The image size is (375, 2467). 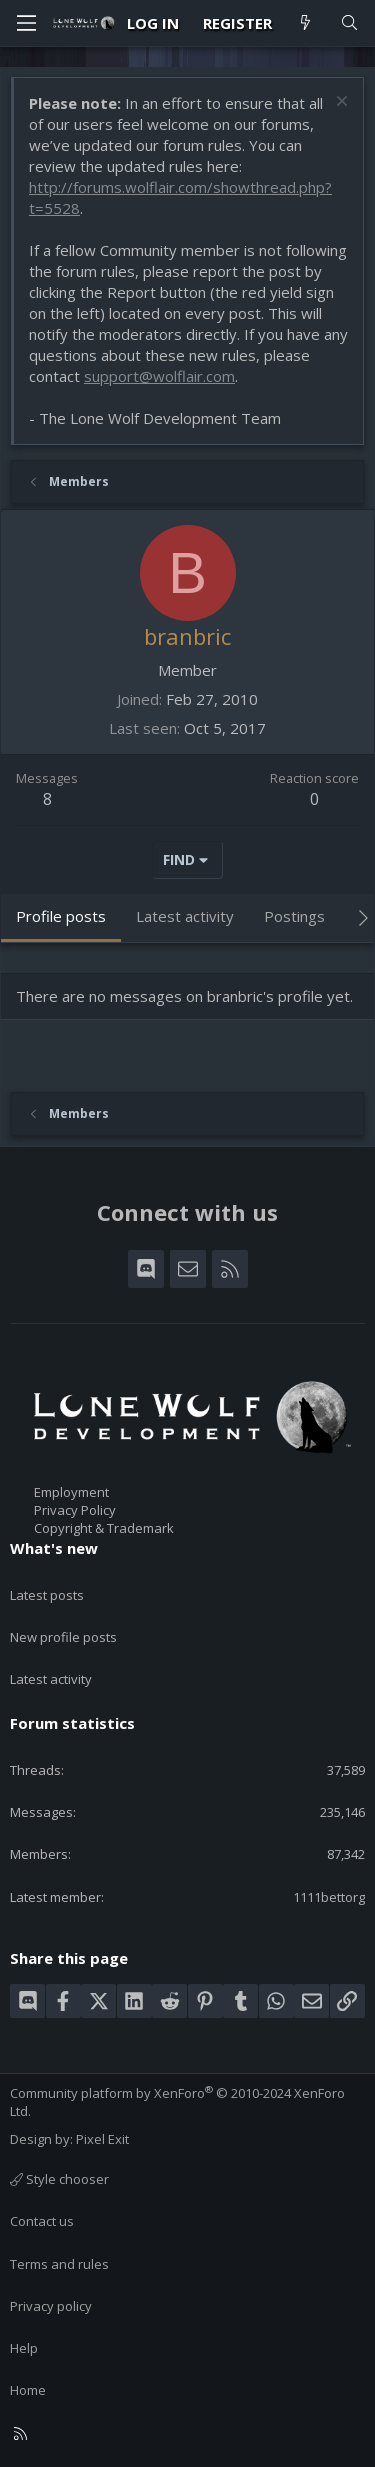 What do you see at coordinates (339, 103) in the screenshot?
I see `[Dismiss notice]` at bounding box center [339, 103].